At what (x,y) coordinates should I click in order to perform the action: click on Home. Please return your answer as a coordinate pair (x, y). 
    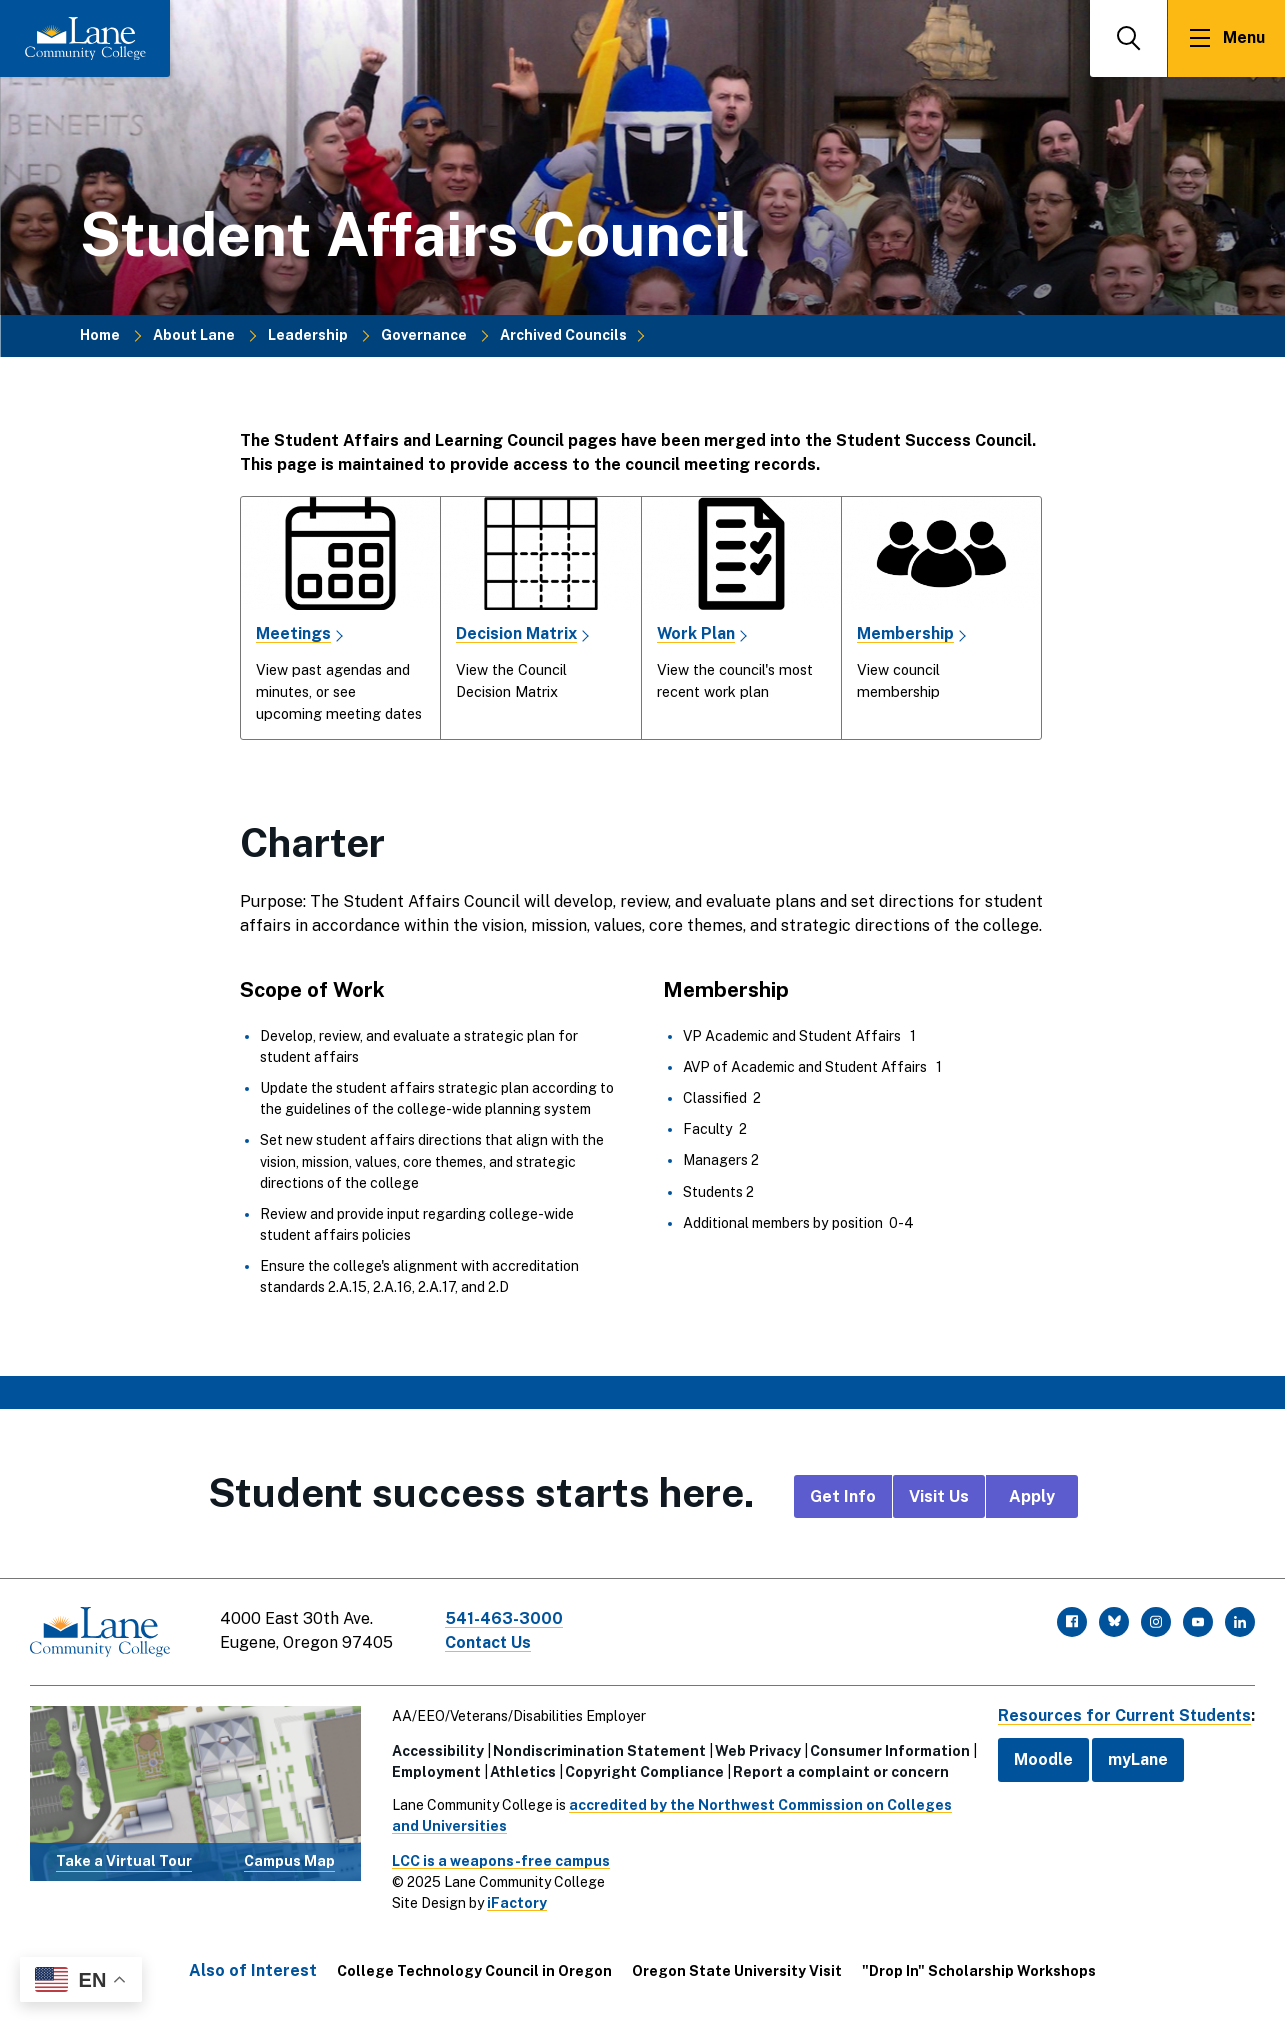
    Looking at the image, I should click on (100, 335).